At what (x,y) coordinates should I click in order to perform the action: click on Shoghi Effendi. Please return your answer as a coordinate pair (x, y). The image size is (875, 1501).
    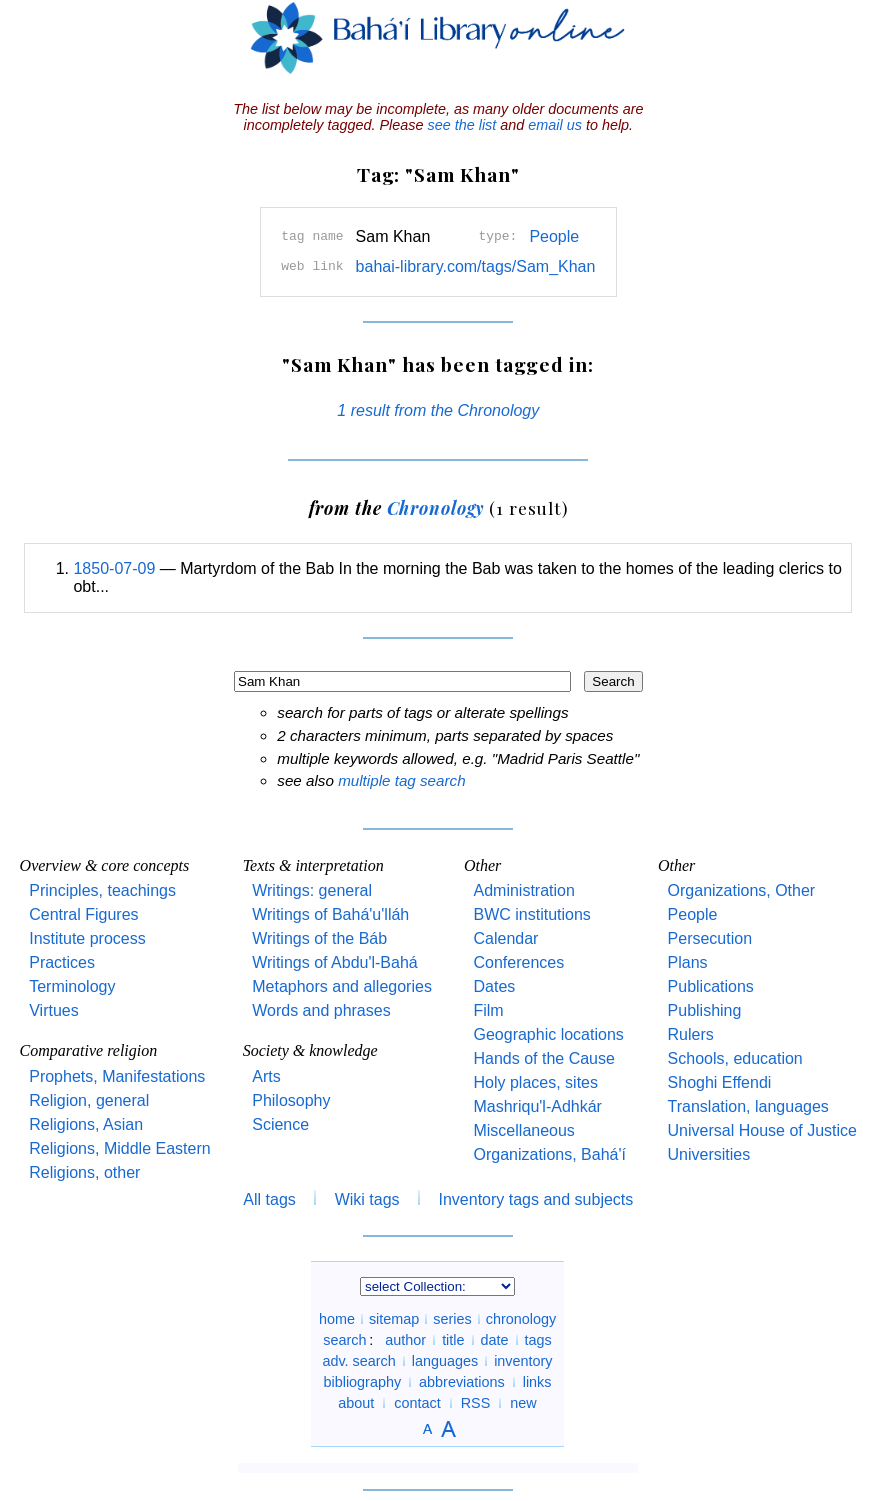
    Looking at the image, I should click on (720, 1082).